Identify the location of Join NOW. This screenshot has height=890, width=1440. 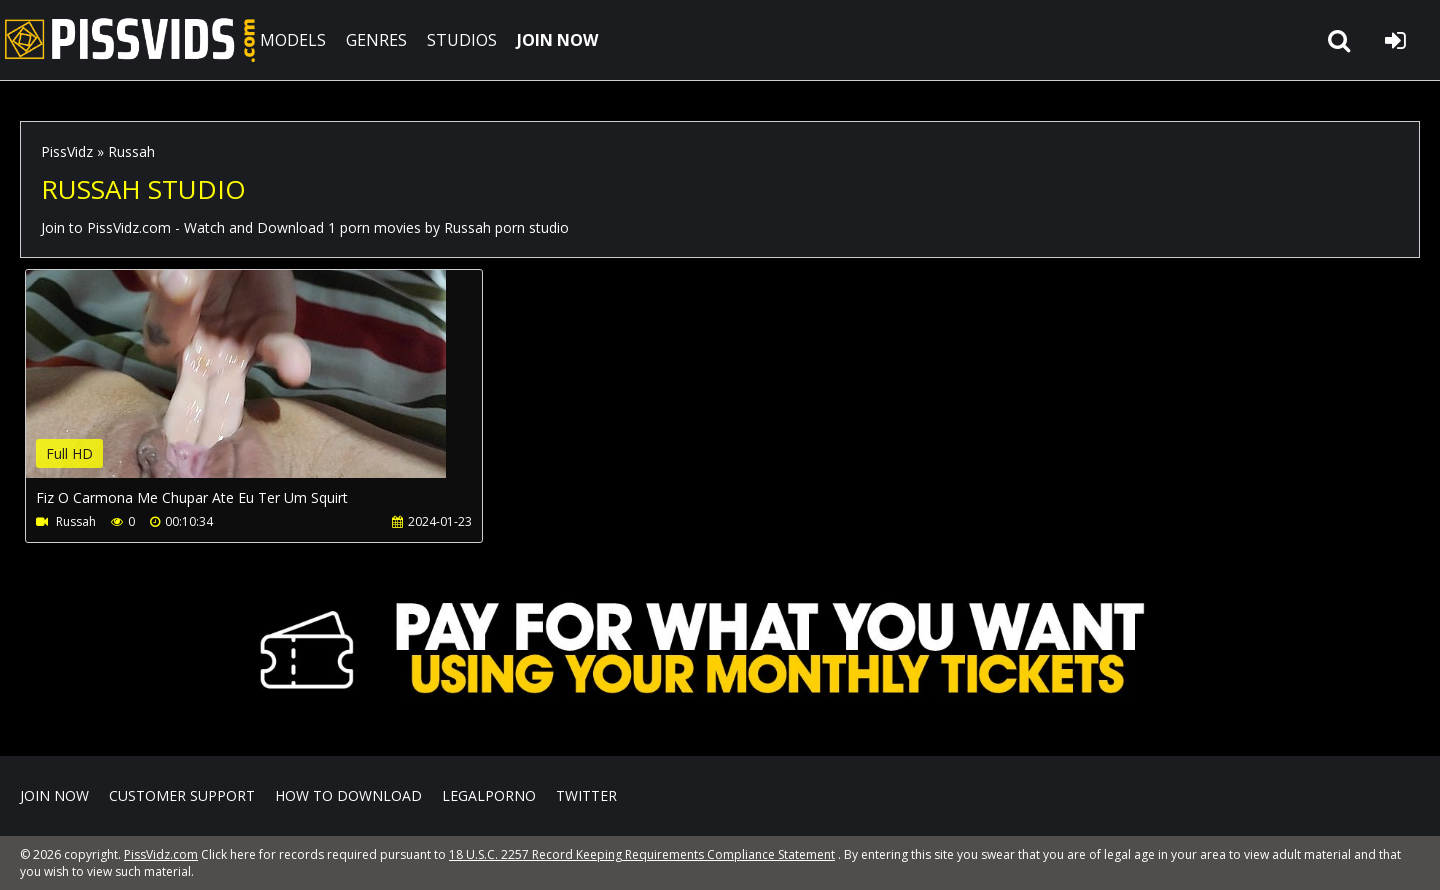
(54, 795).